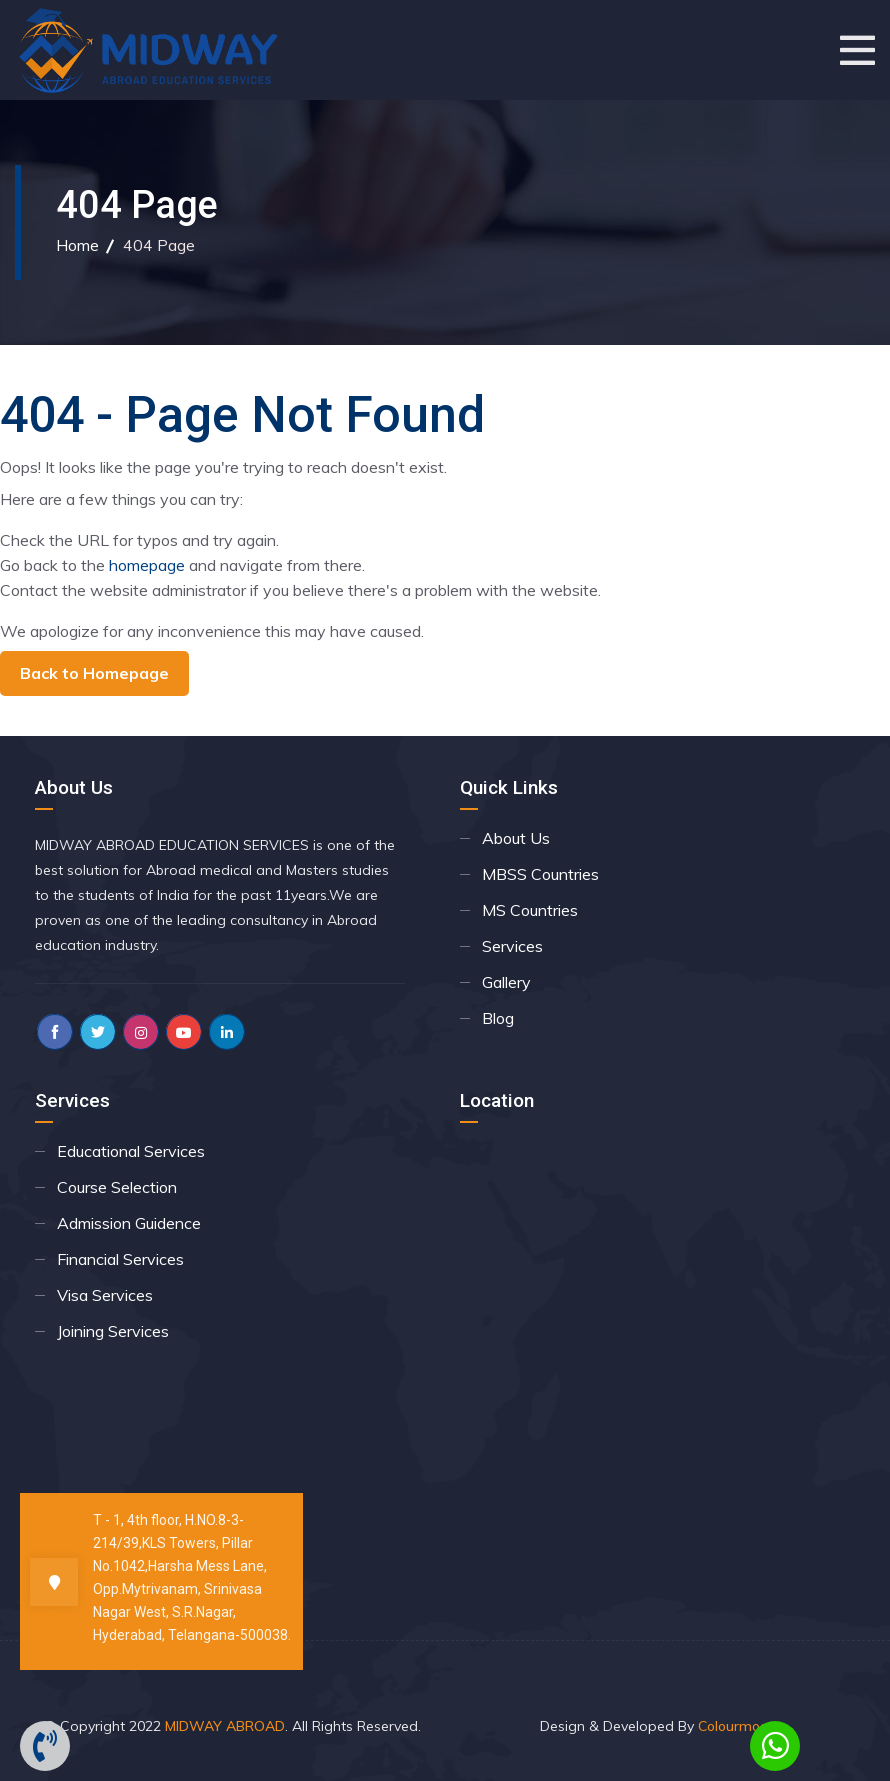  What do you see at coordinates (147, 565) in the screenshot?
I see `homepage` at bounding box center [147, 565].